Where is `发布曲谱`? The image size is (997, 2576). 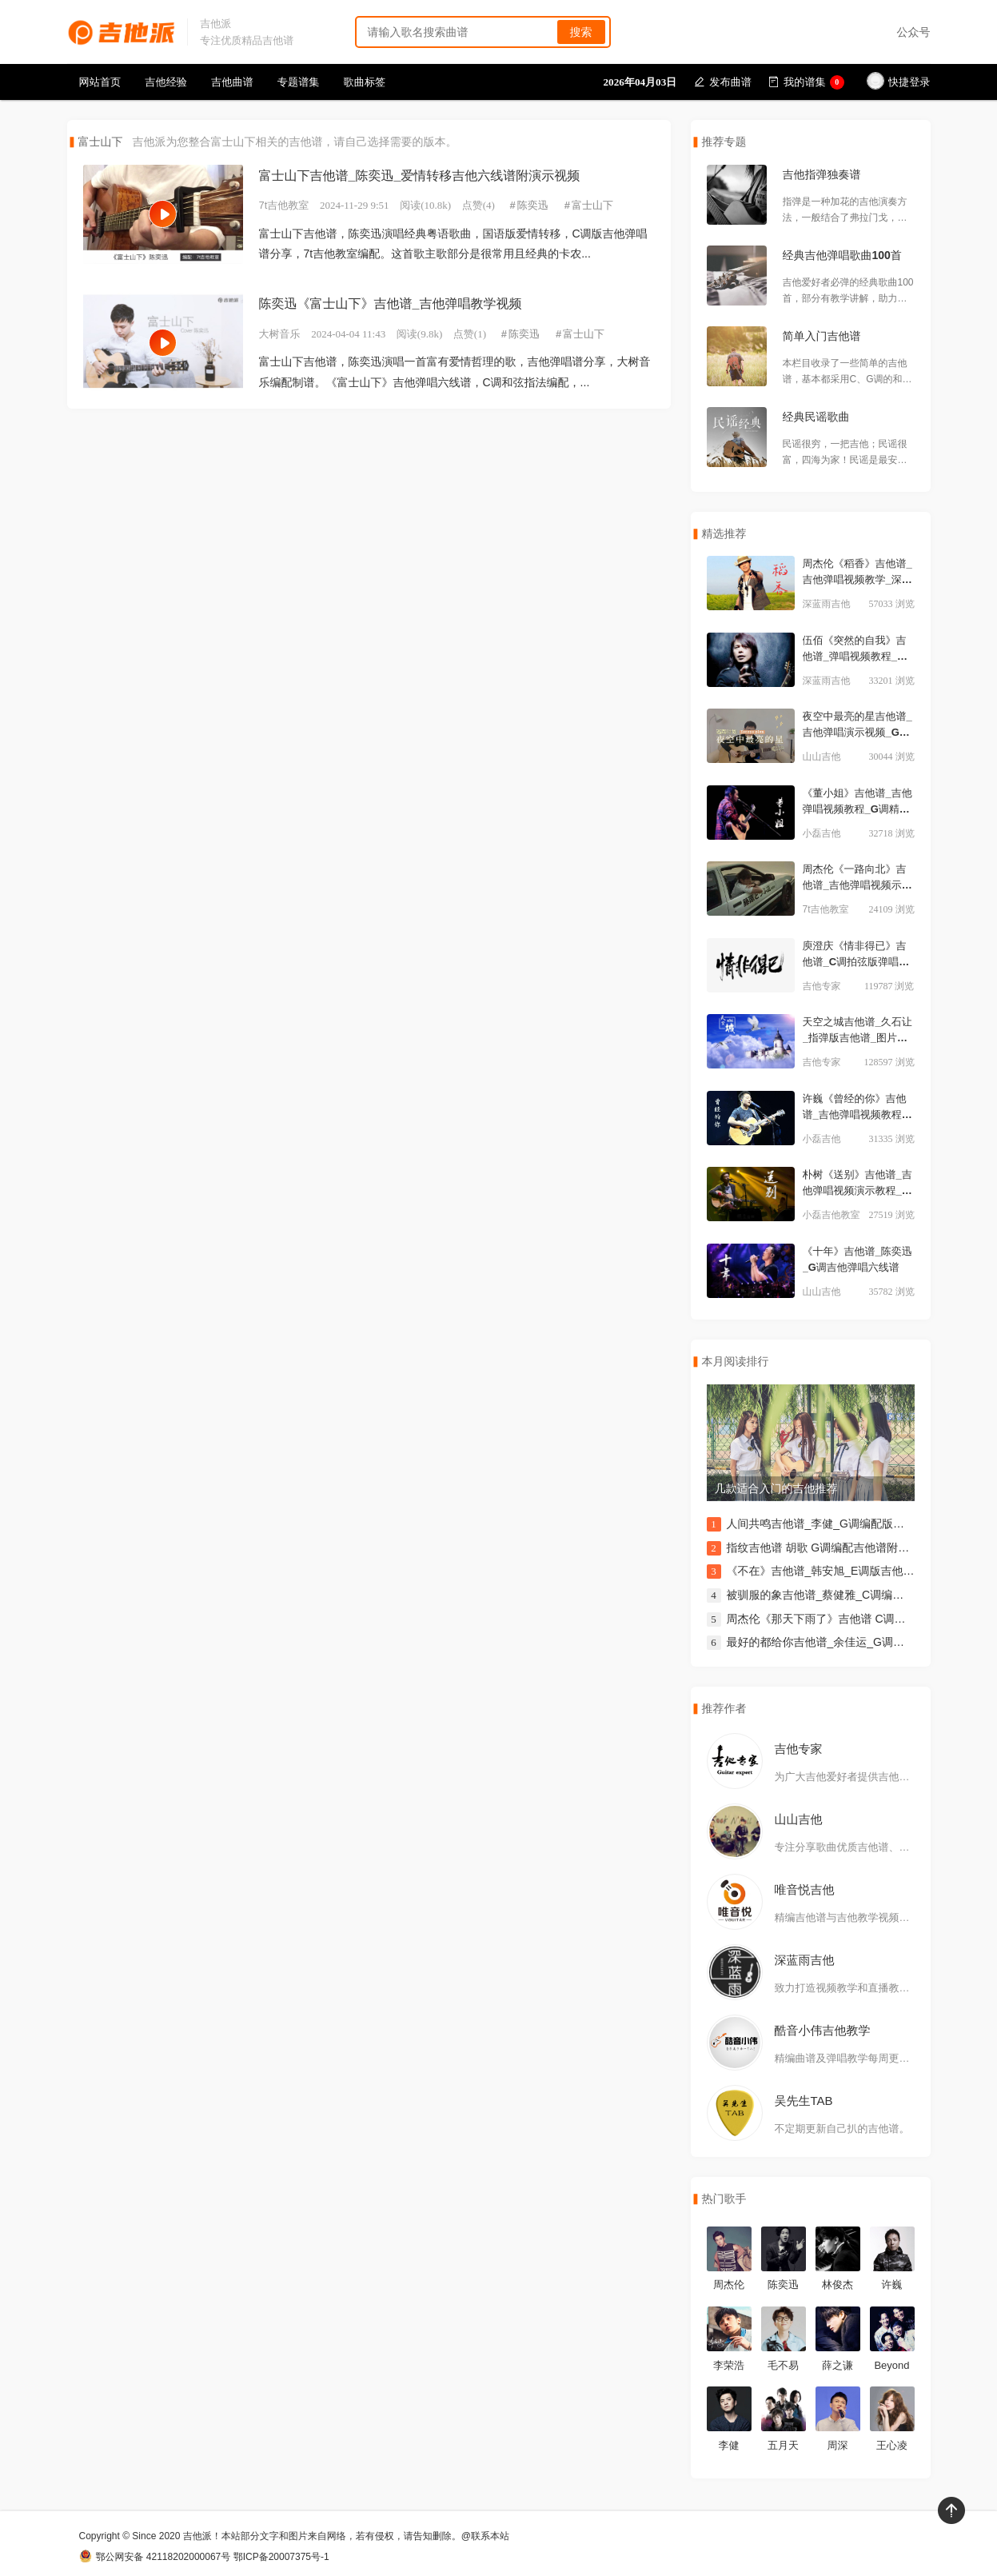 发布曲谱 is located at coordinates (723, 82).